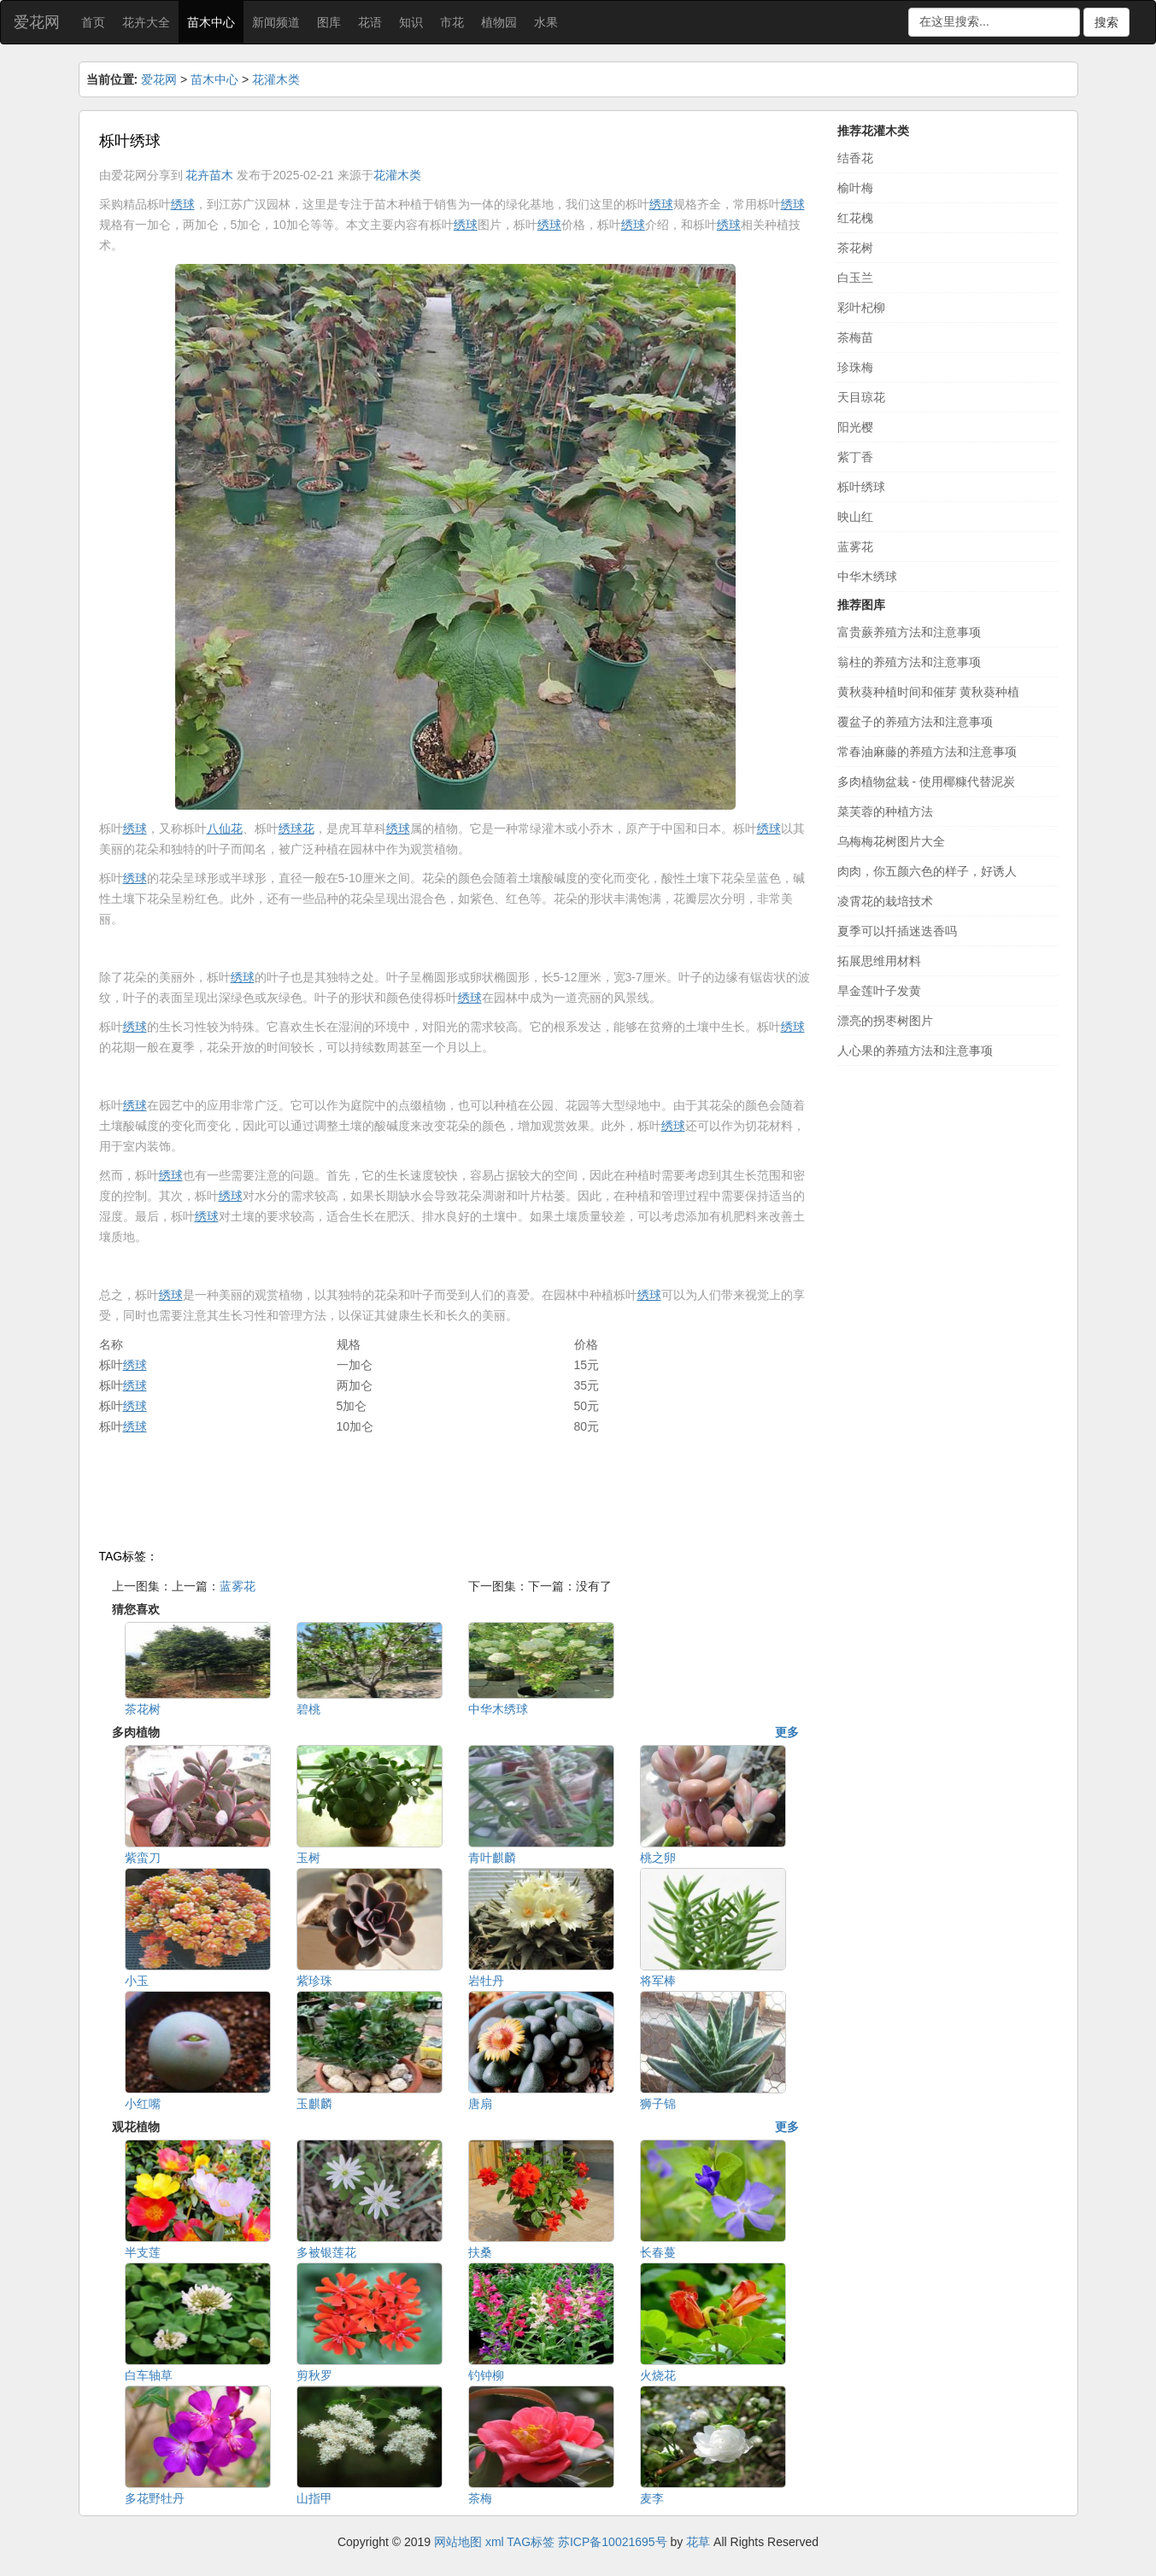  Describe the element at coordinates (861, 397) in the screenshot. I see `天目琼花` at that location.